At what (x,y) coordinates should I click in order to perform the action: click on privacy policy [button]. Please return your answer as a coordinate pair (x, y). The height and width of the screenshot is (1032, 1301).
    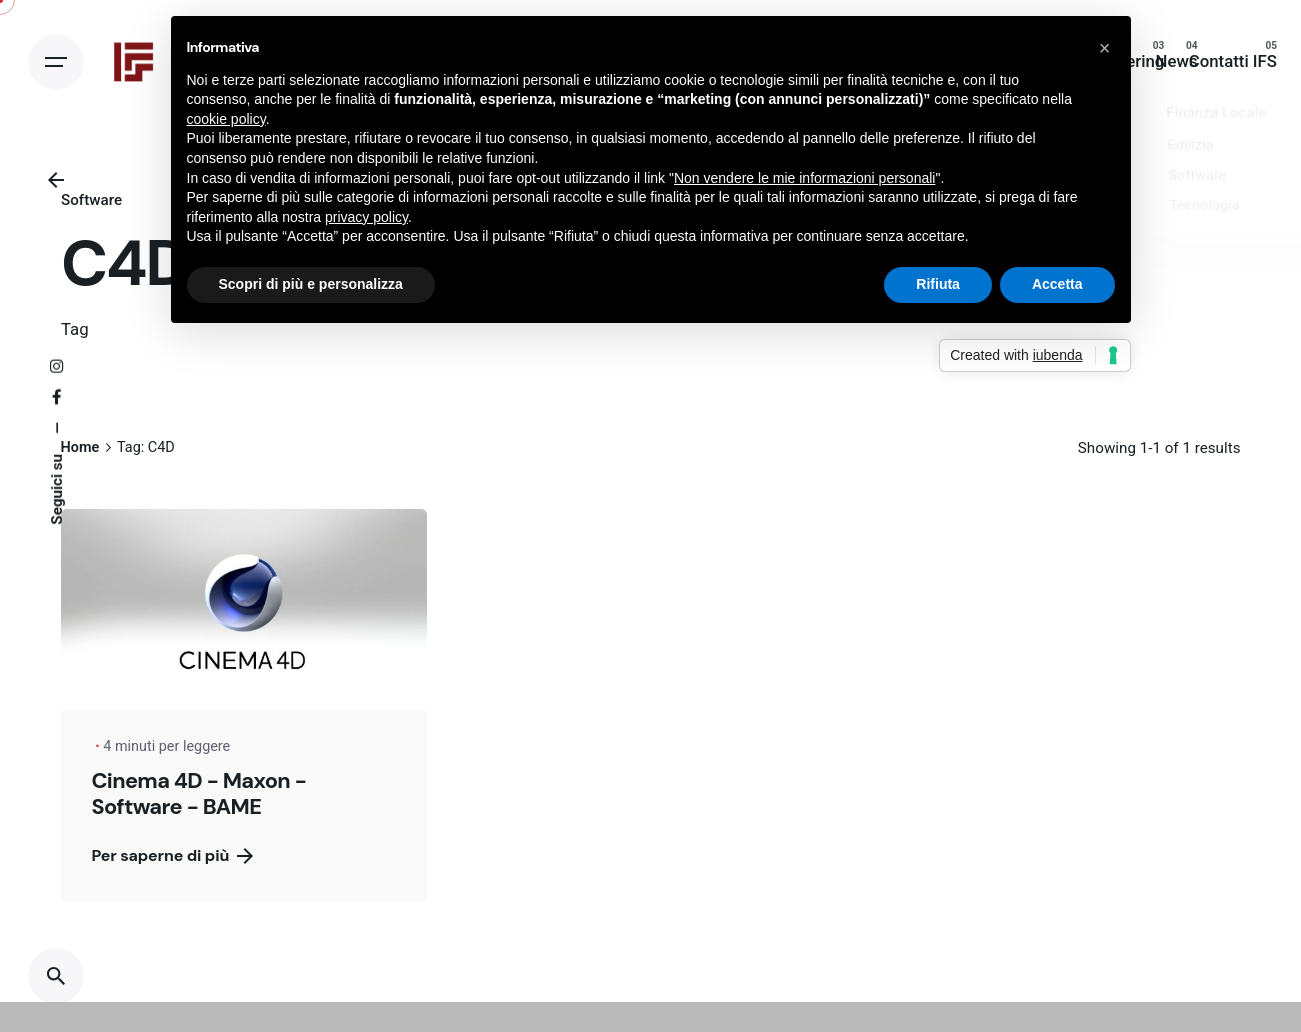
    Looking at the image, I should click on (366, 217).